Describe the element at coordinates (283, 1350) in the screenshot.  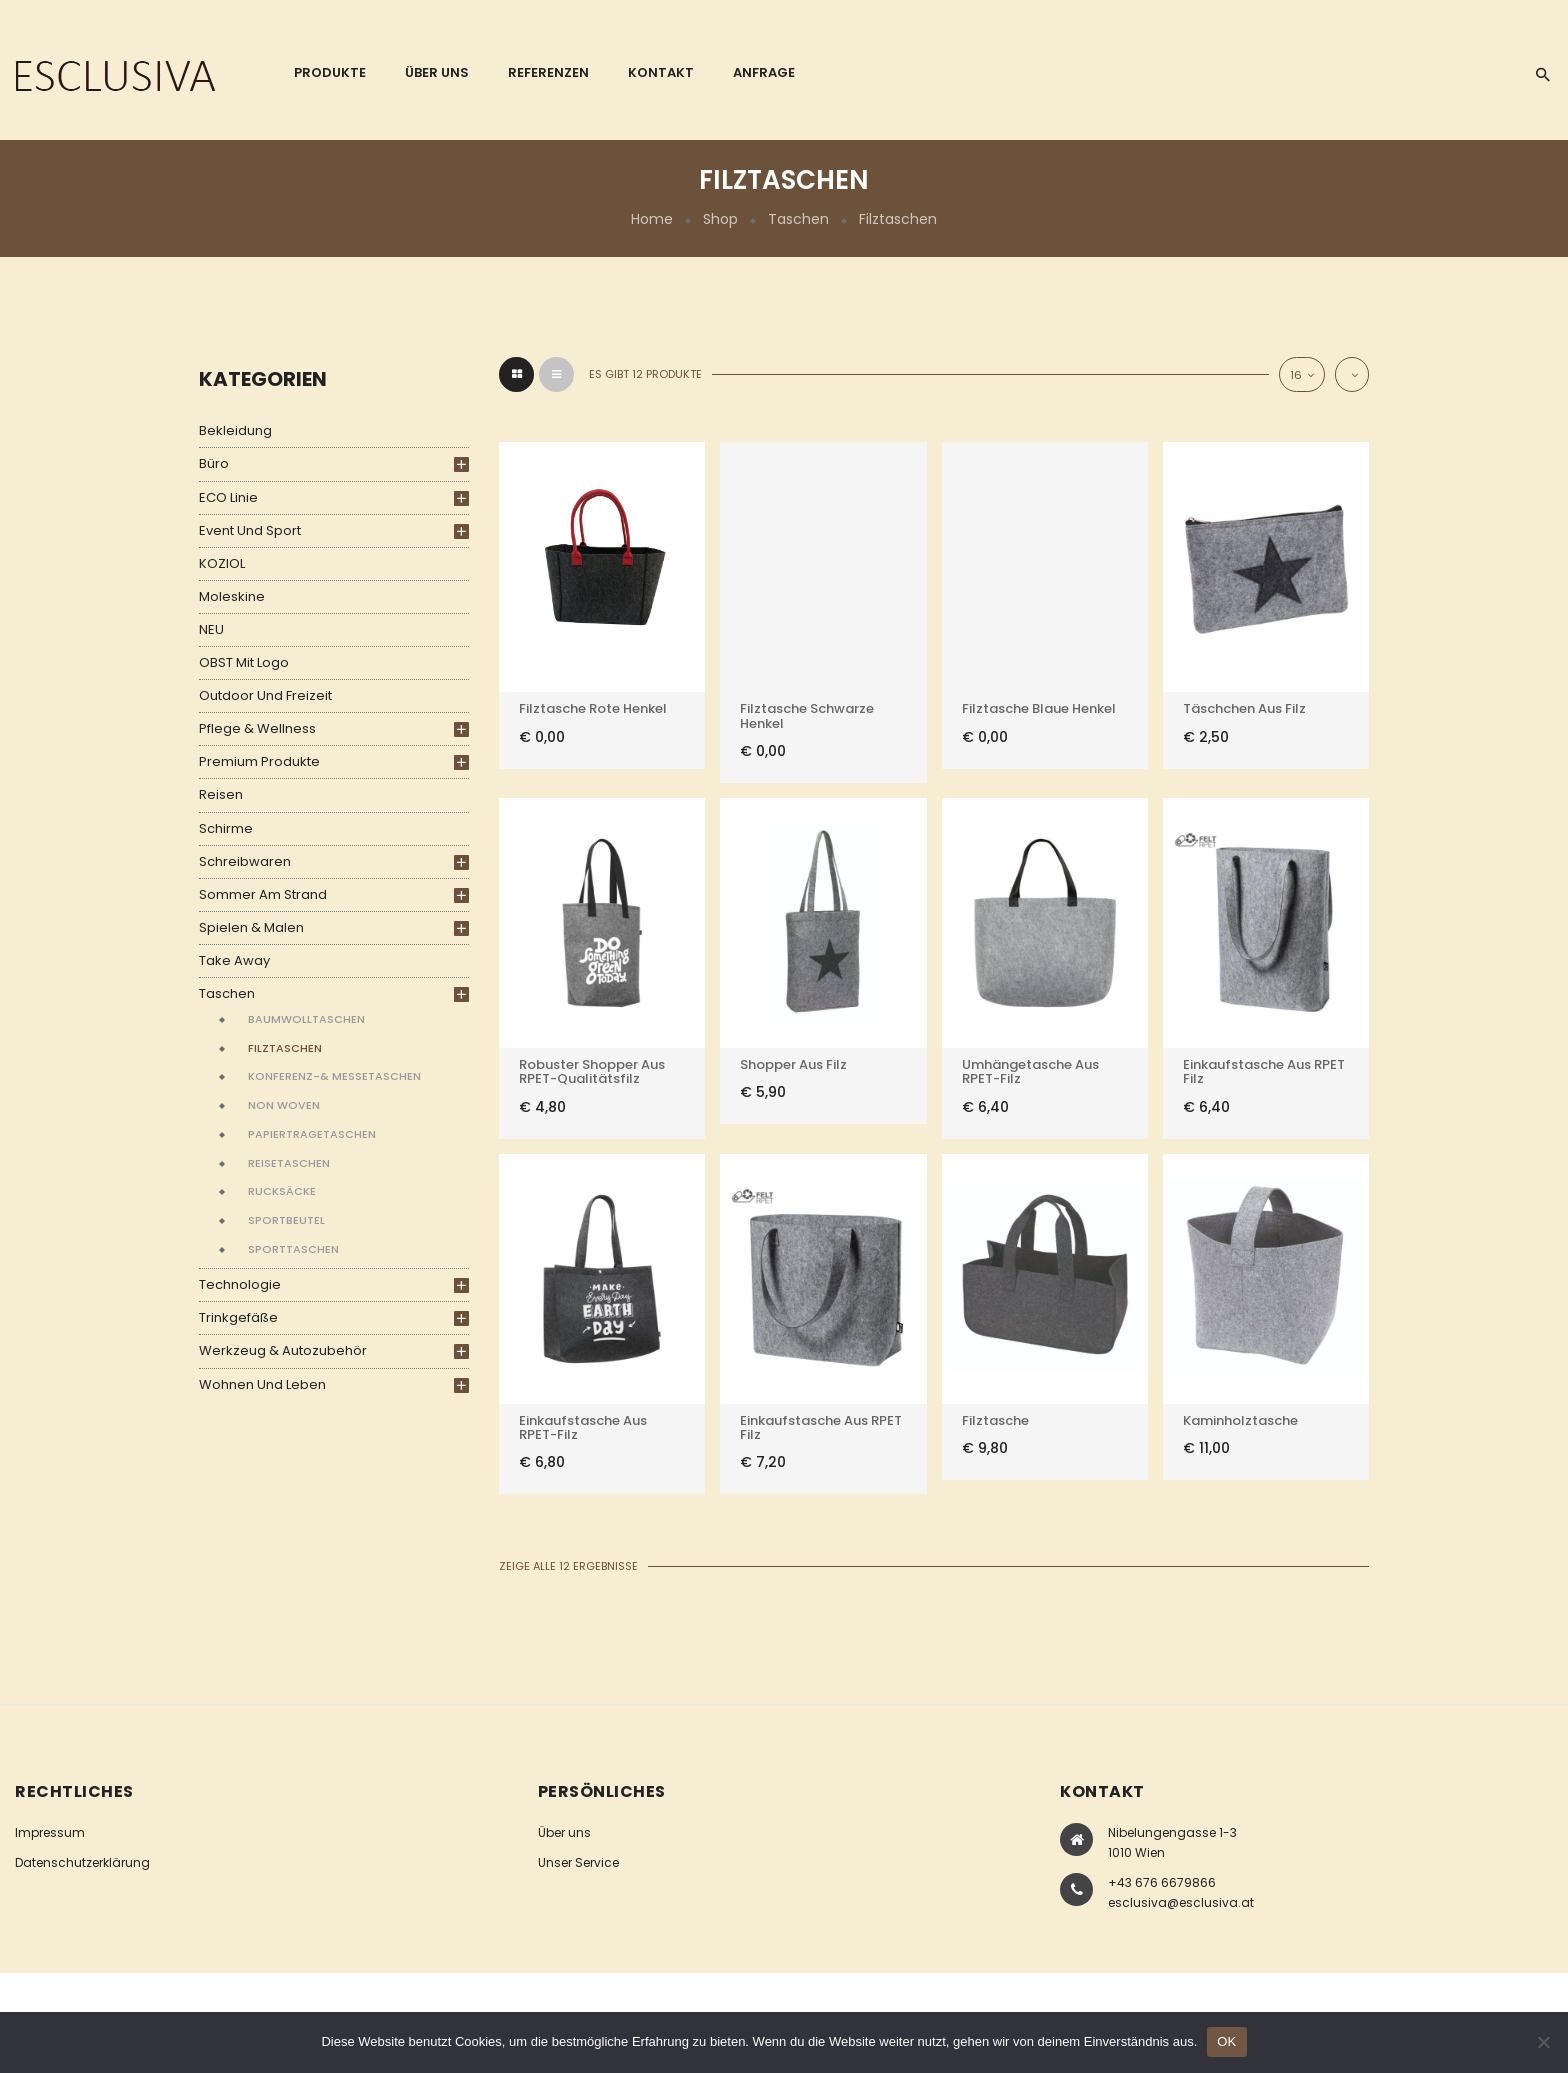
I see `Werkzeug & Autozubehör` at that location.